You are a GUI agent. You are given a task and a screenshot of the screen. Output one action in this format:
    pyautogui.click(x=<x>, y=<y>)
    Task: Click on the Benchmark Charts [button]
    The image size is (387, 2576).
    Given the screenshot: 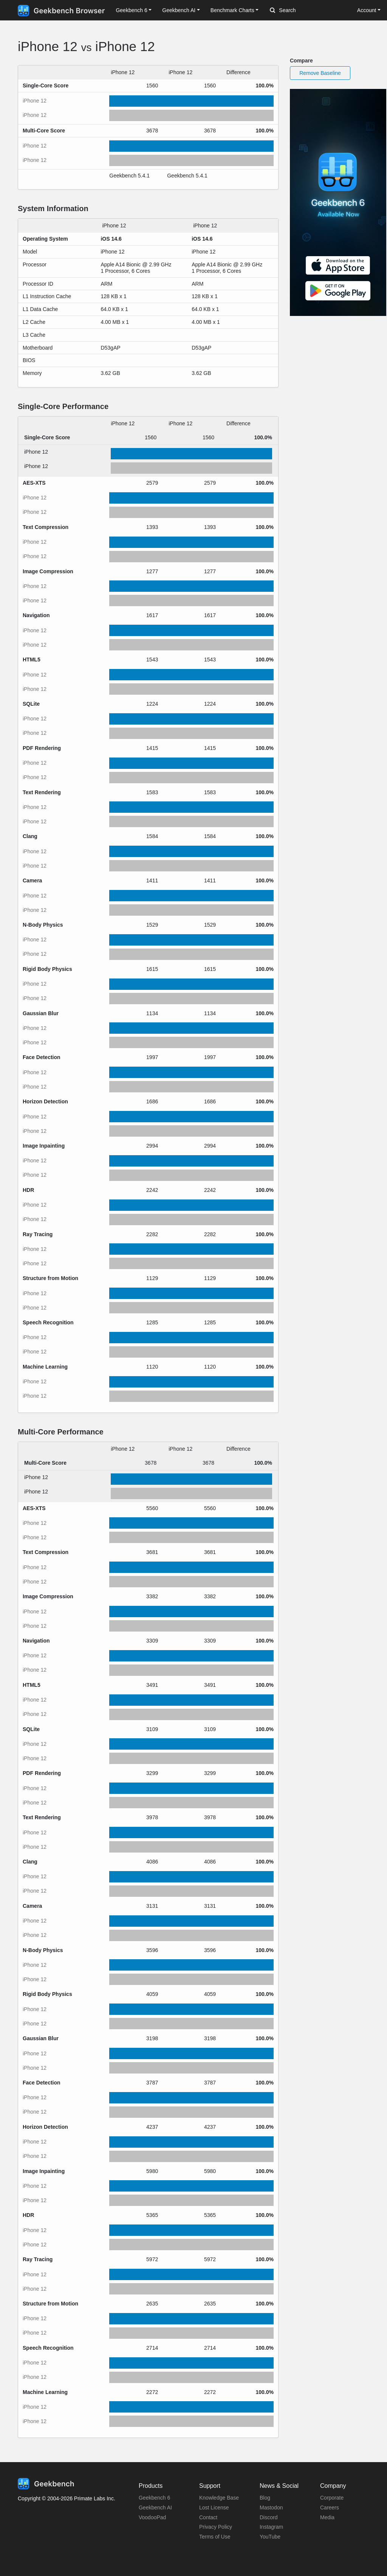 What is the action you would take?
    pyautogui.click(x=232, y=10)
    